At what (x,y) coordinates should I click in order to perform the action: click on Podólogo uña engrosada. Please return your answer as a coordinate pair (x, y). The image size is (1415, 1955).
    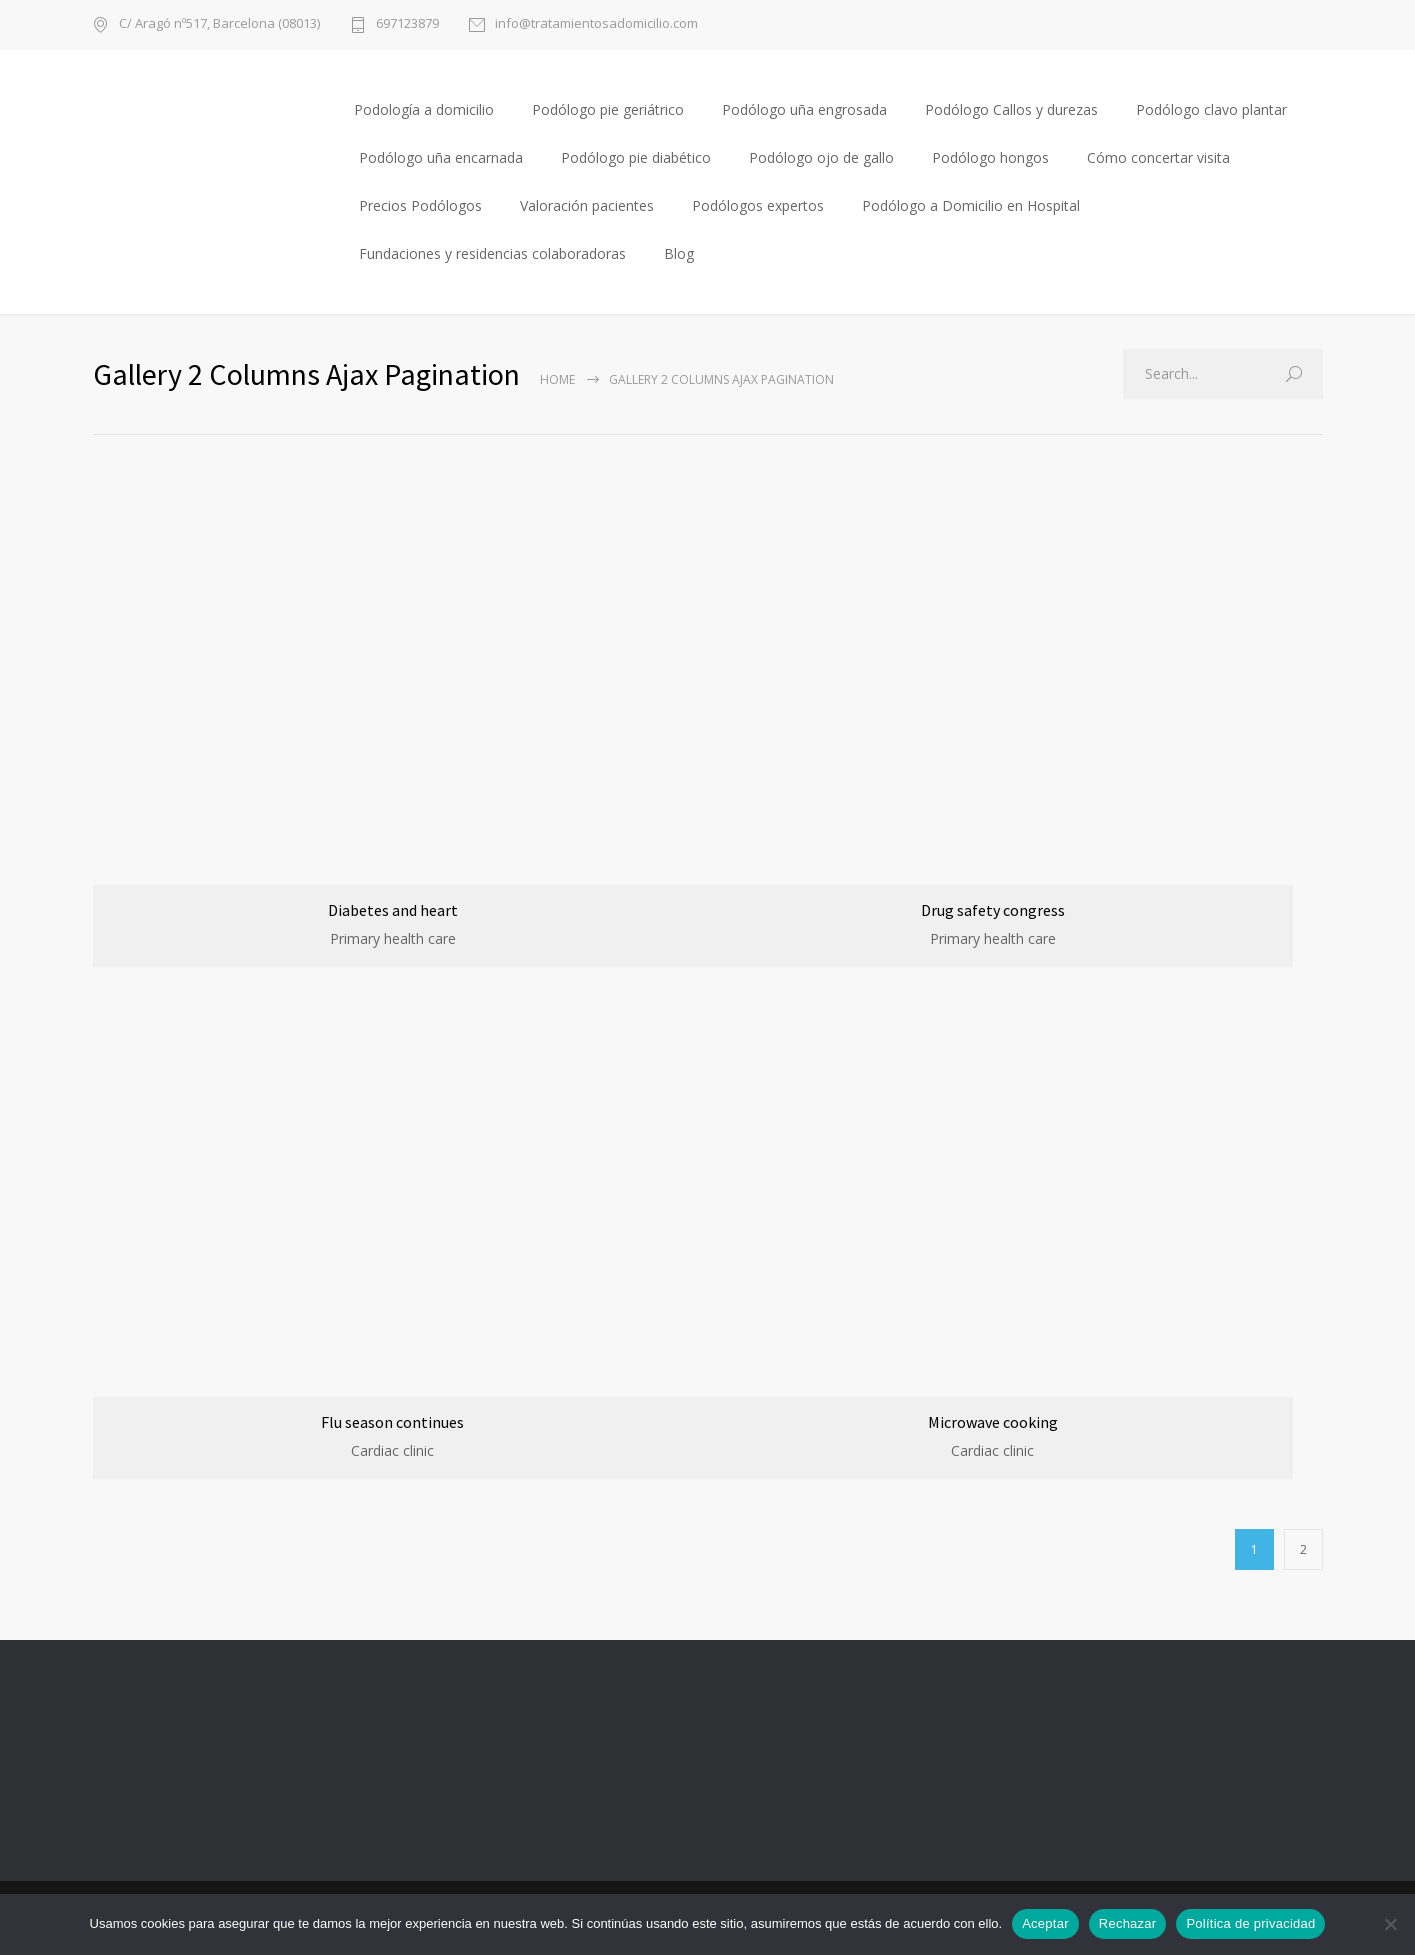
    Looking at the image, I should click on (804, 109).